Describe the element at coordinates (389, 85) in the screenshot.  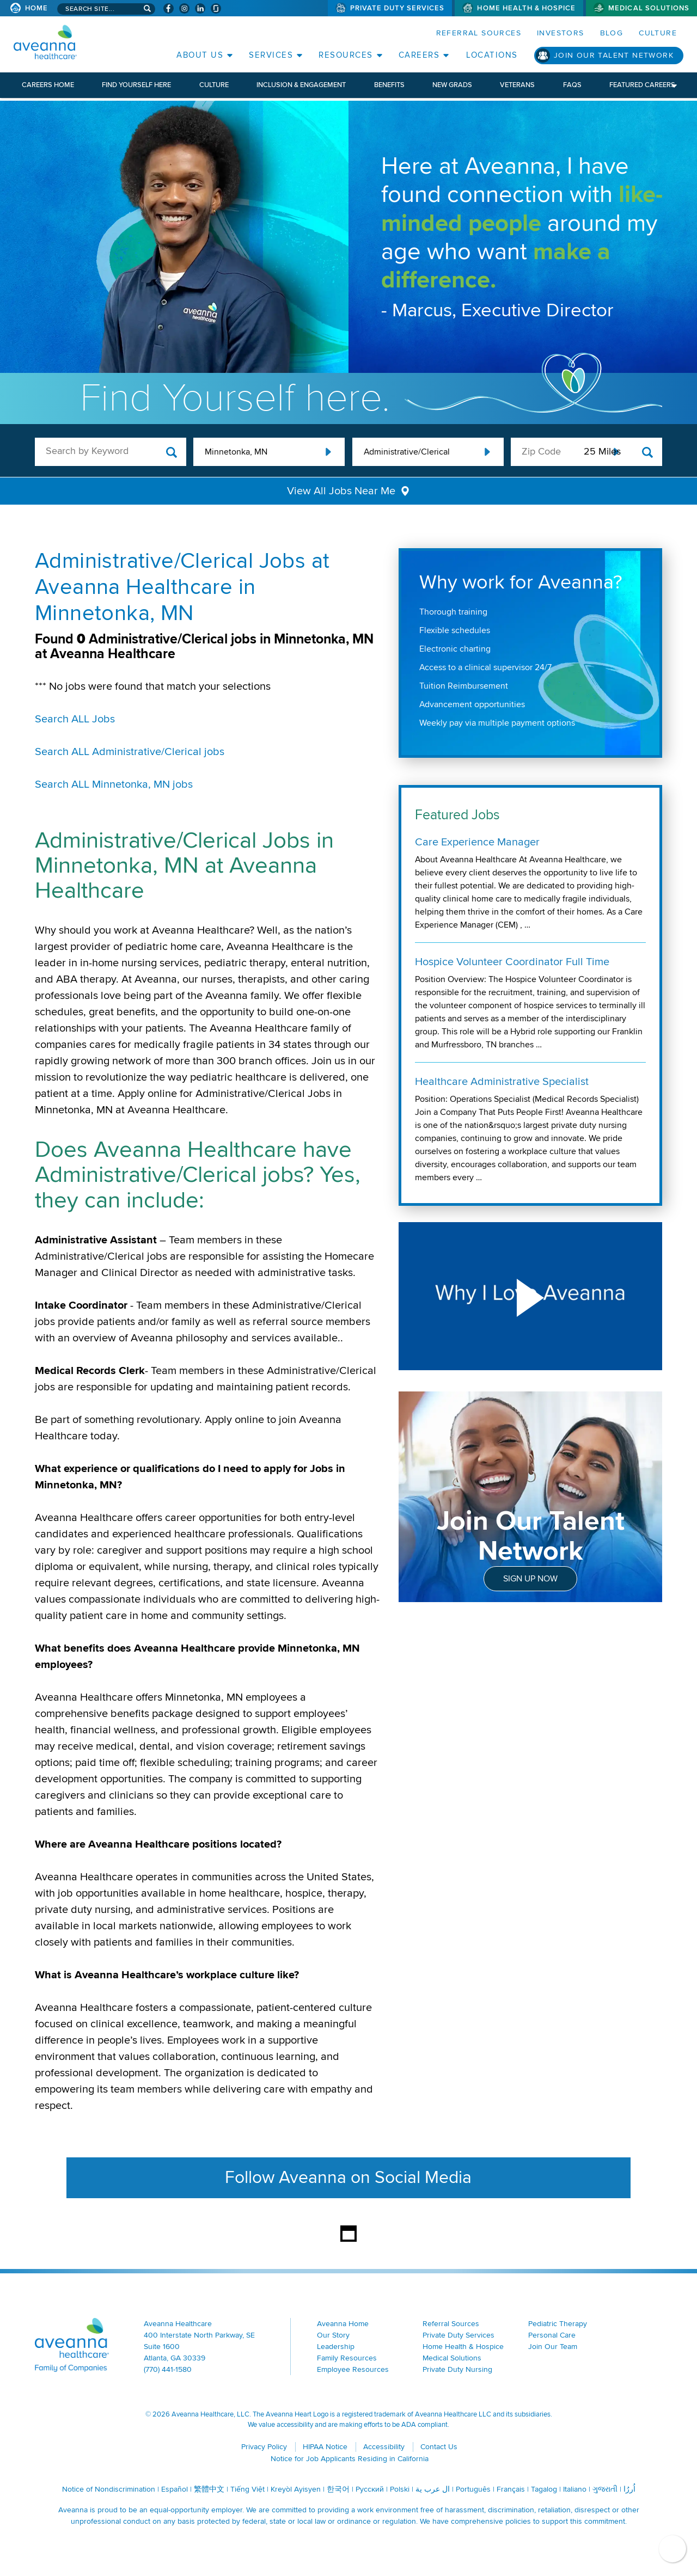
I see `Benefits` at that location.